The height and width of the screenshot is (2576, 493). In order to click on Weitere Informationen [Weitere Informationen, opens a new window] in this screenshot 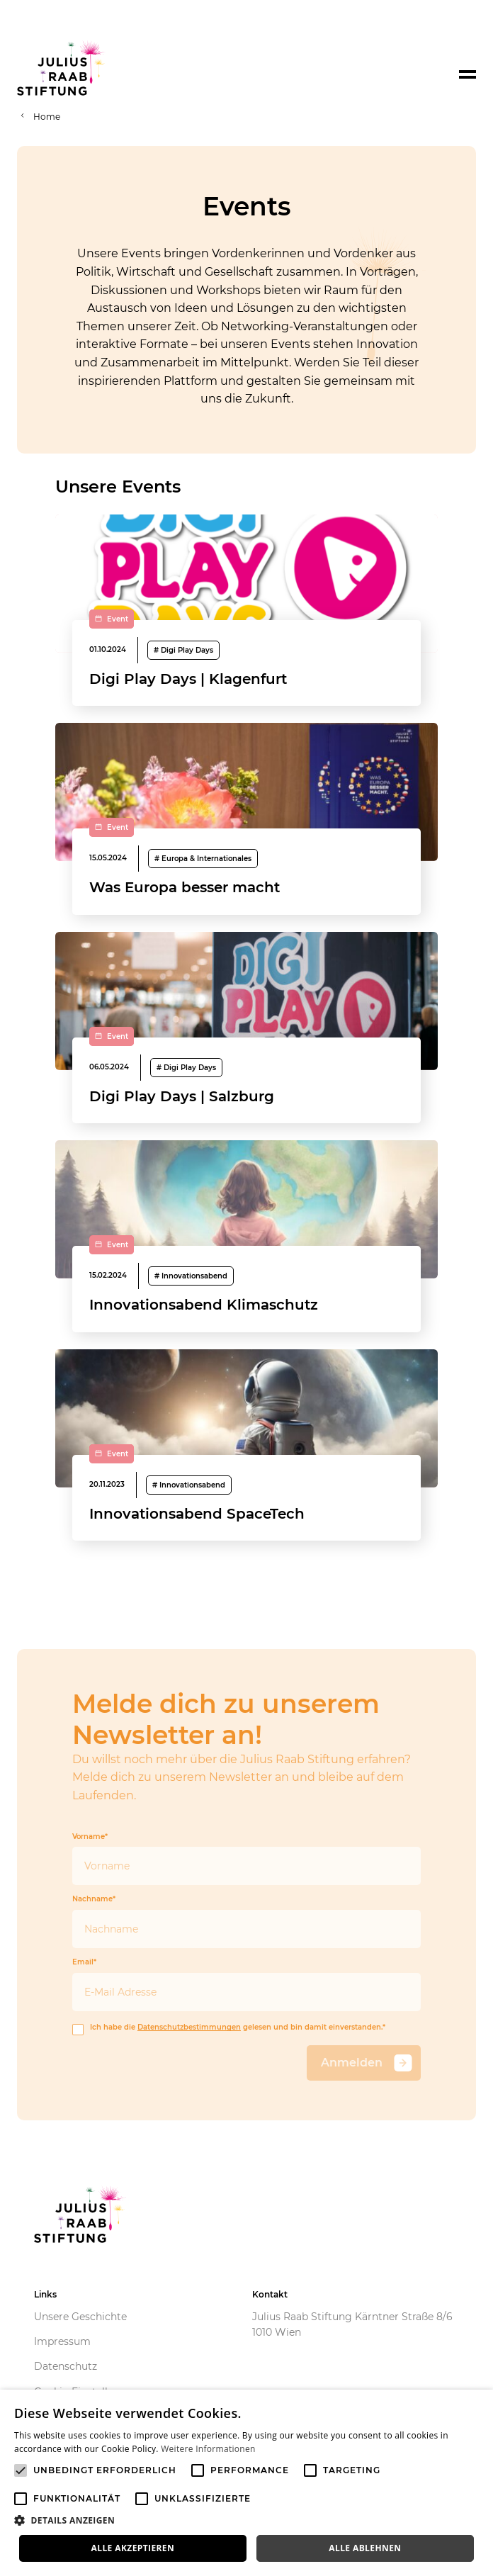, I will do `click(208, 2449)`.